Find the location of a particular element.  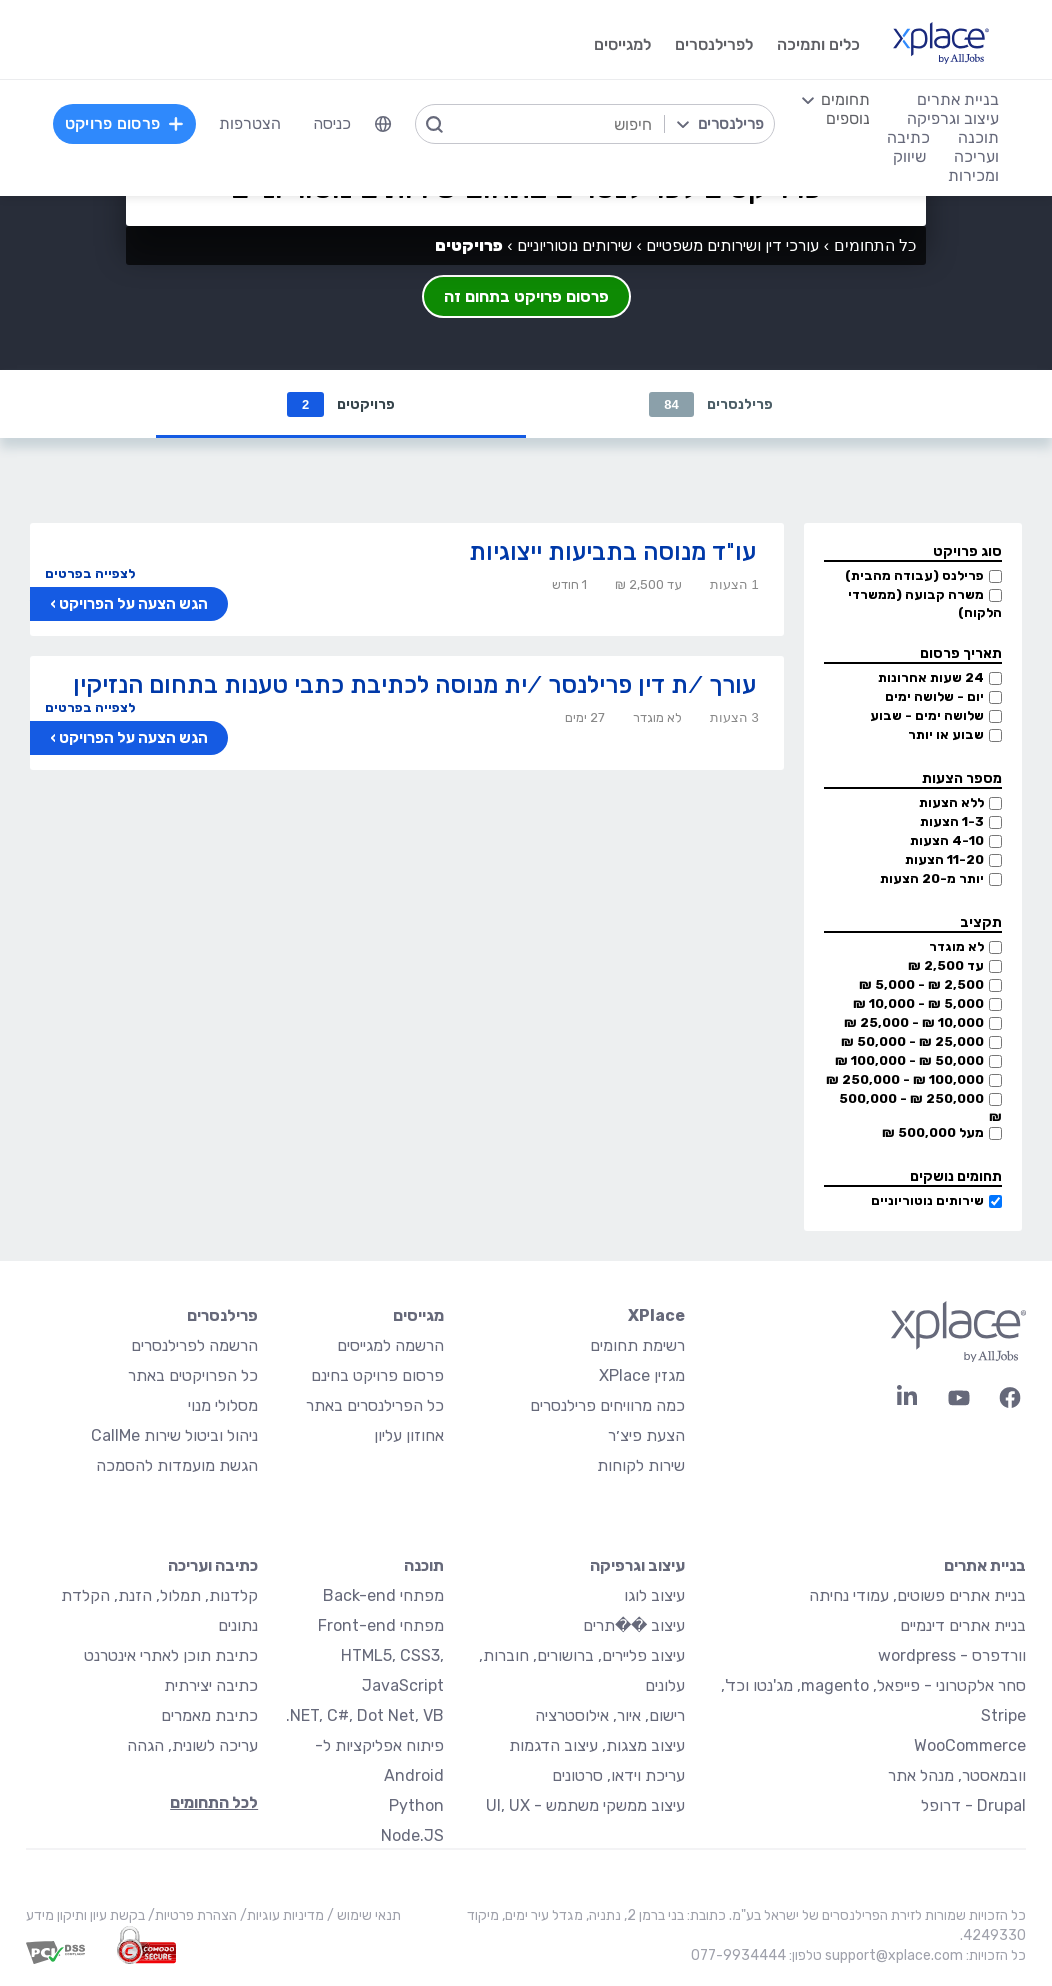

הרשמה למגייסים is located at coordinates (390, 1345).